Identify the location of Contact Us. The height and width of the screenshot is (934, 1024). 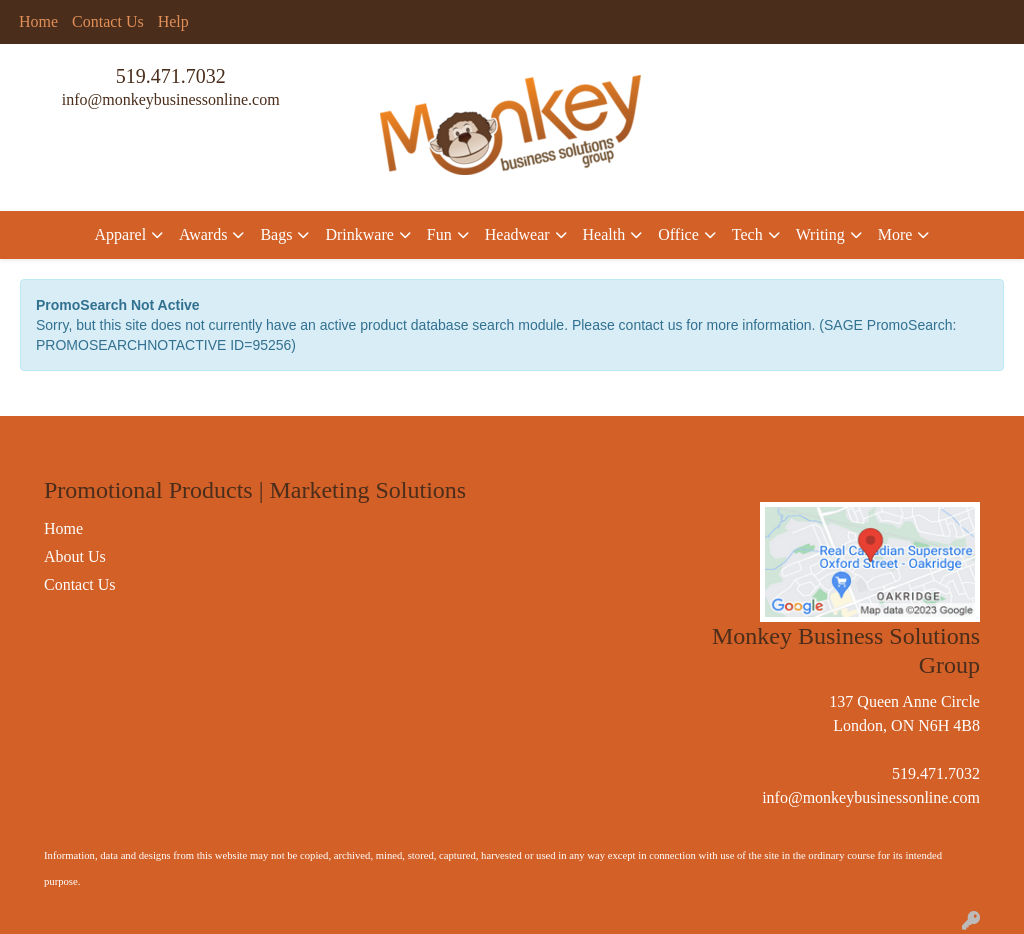
(108, 21).